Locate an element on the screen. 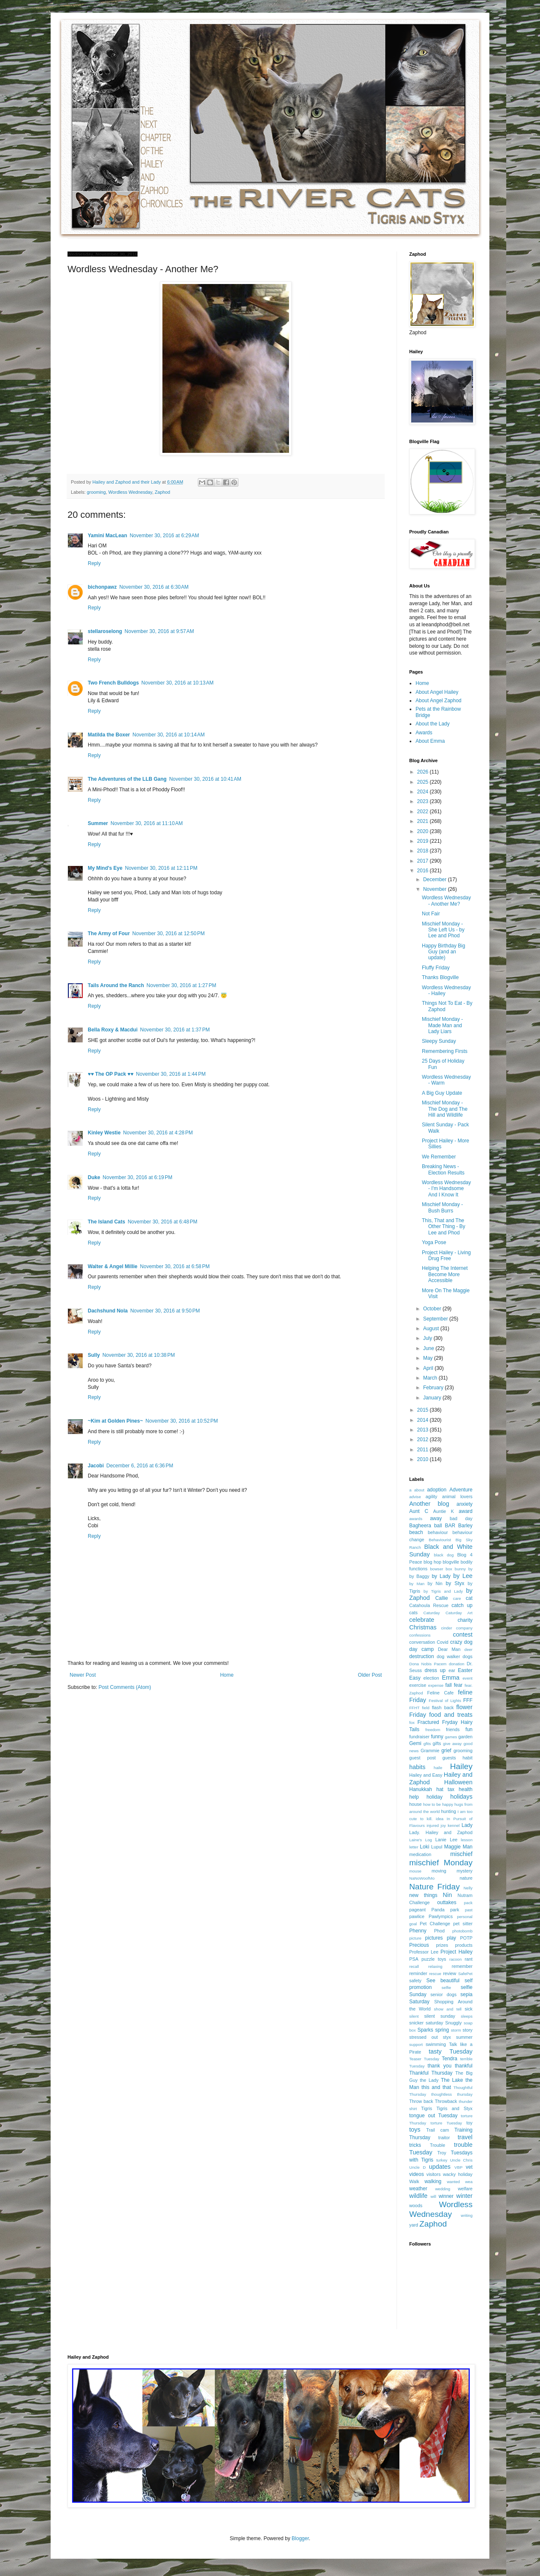 The width and height of the screenshot is (540, 2576). Sleepy Sunday is located at coordinates (439, 1041).